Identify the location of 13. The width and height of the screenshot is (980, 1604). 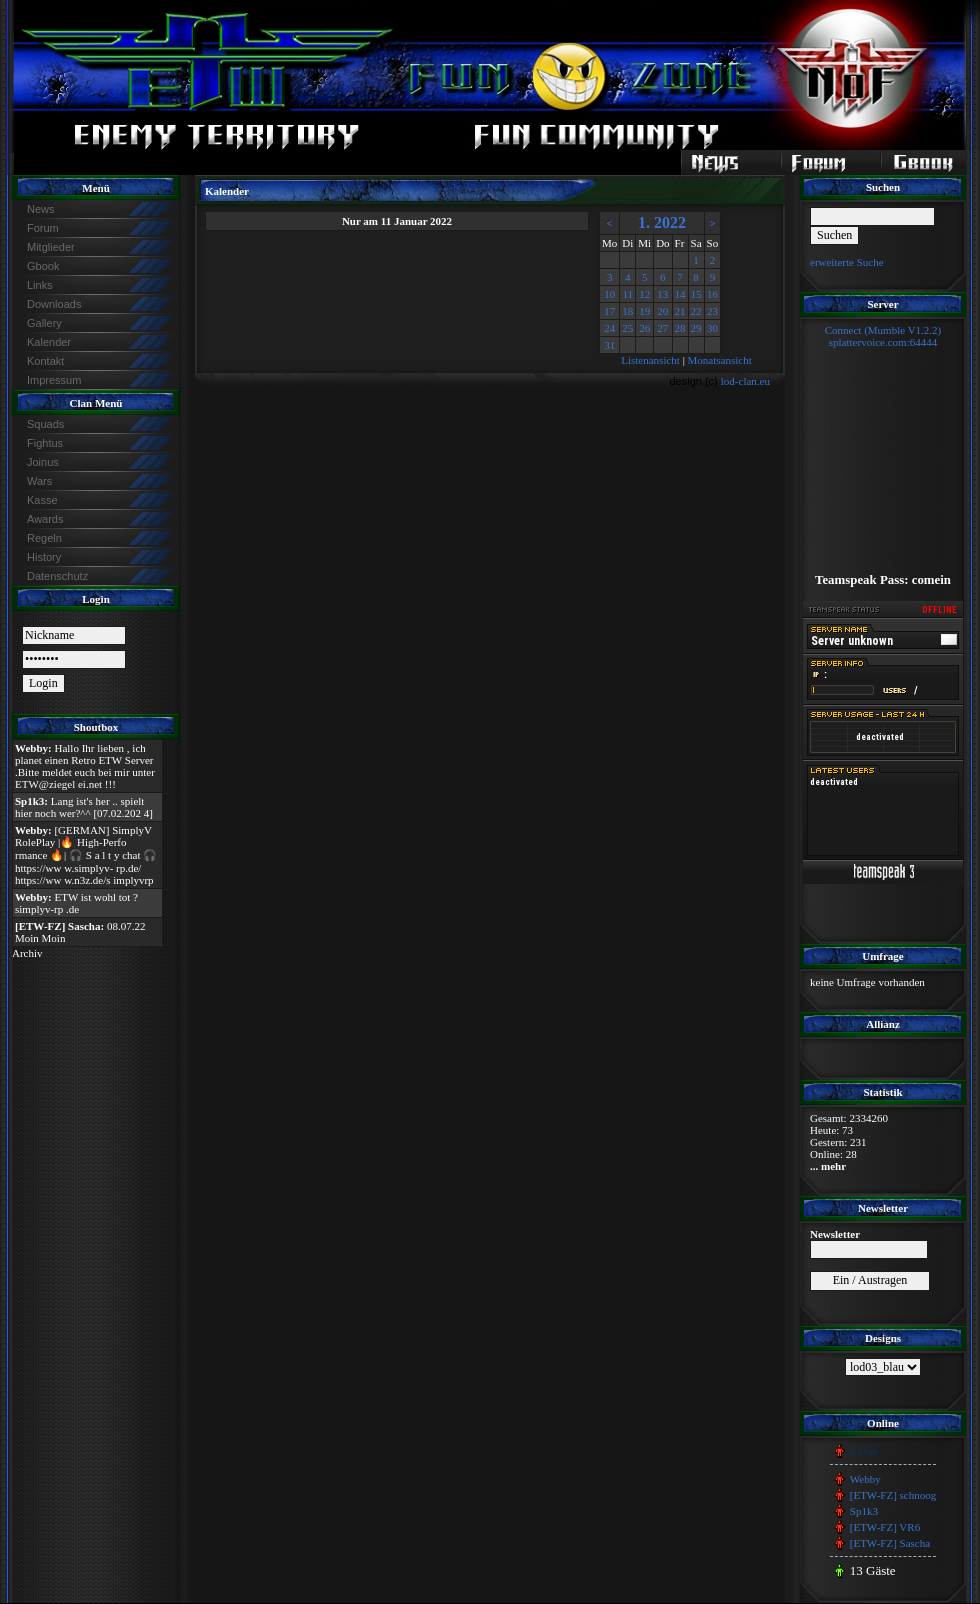
(662, 294).